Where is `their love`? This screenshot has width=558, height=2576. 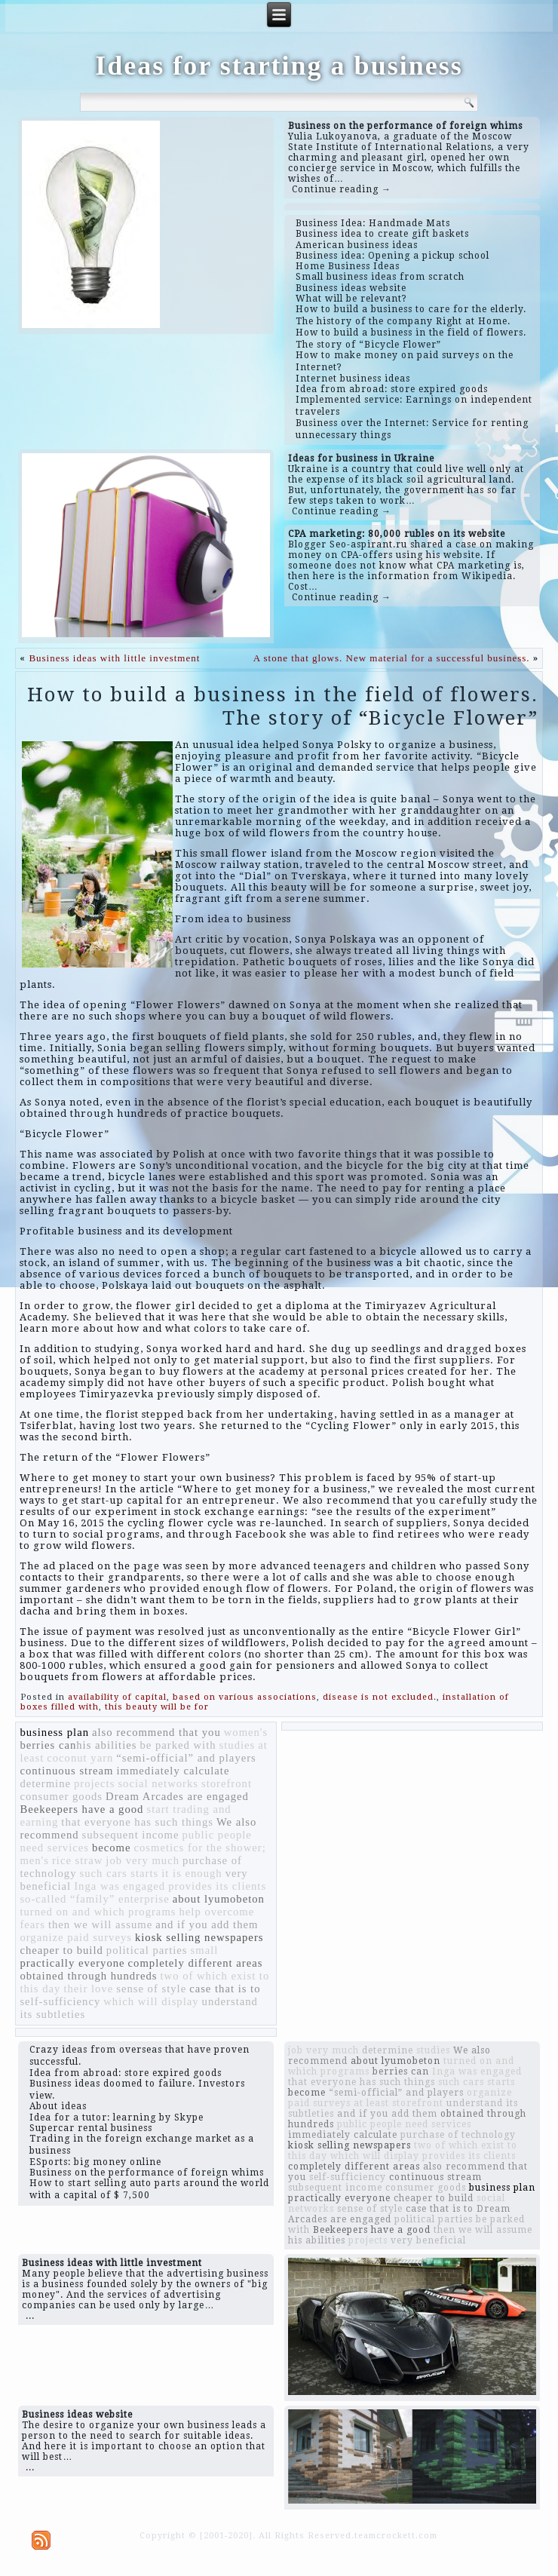 their love is located at coordinates (88, 1989).